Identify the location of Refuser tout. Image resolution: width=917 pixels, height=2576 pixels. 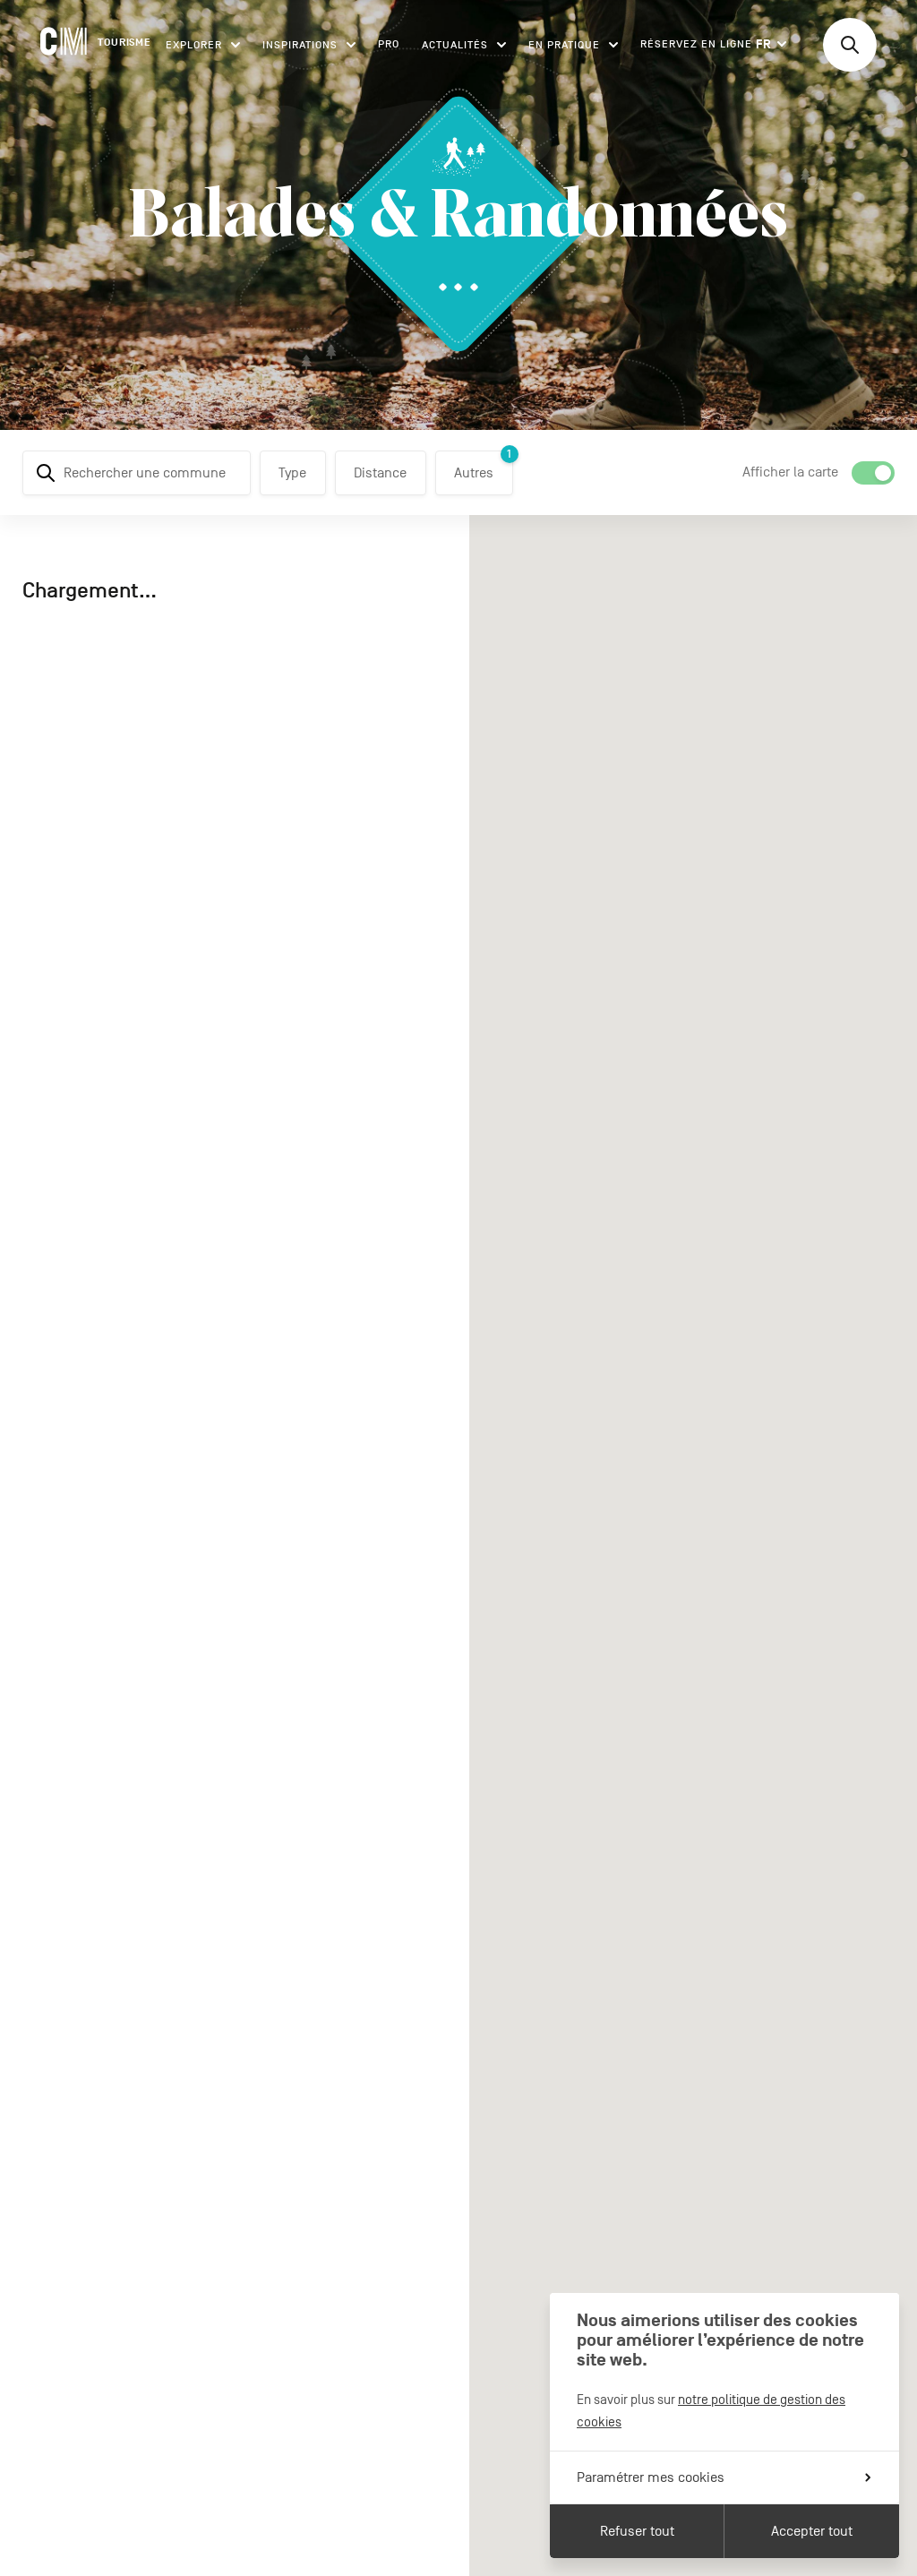
(637, 2531).